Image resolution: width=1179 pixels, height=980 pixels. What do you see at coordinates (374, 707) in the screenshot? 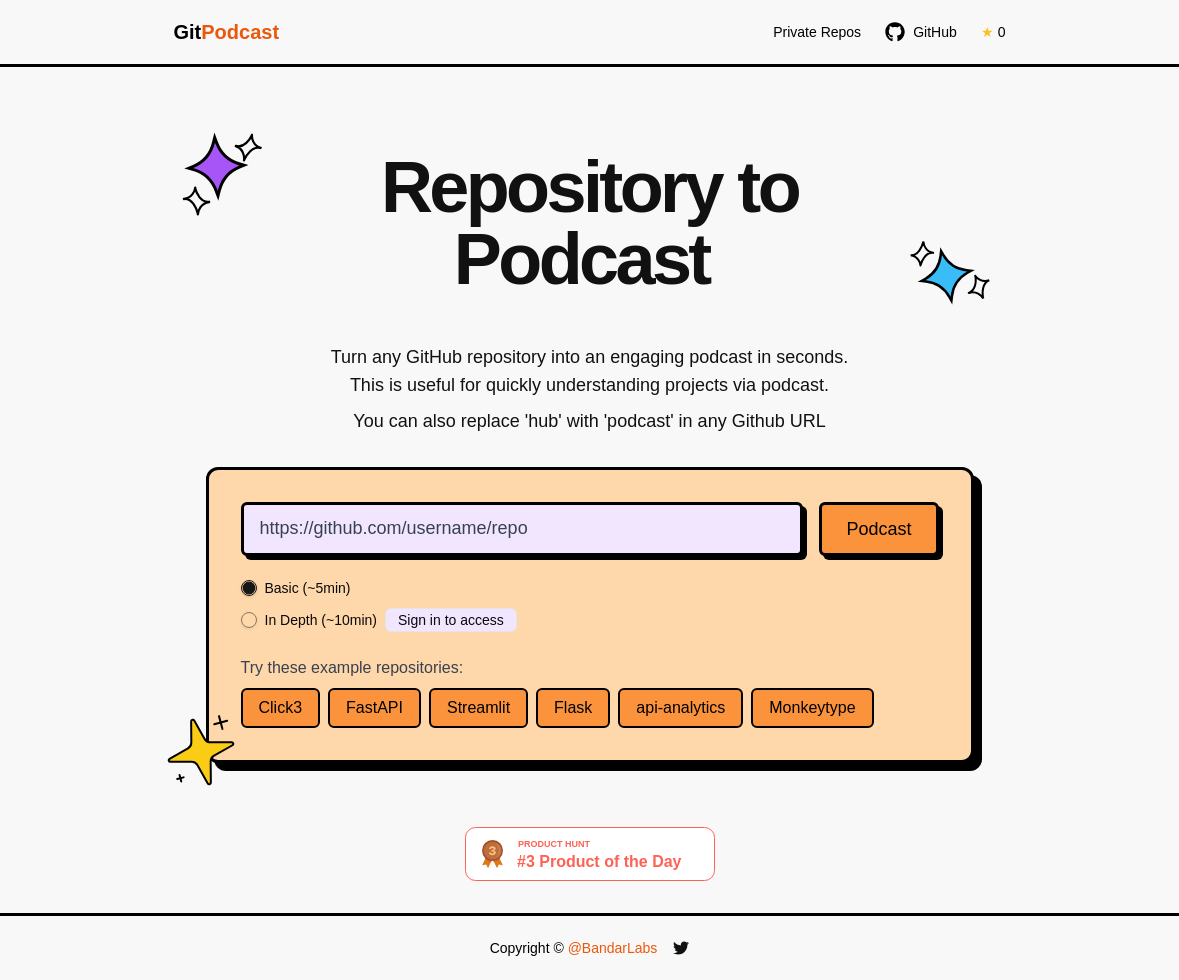
I see `FastAPI` at bounding box center [374, 707].